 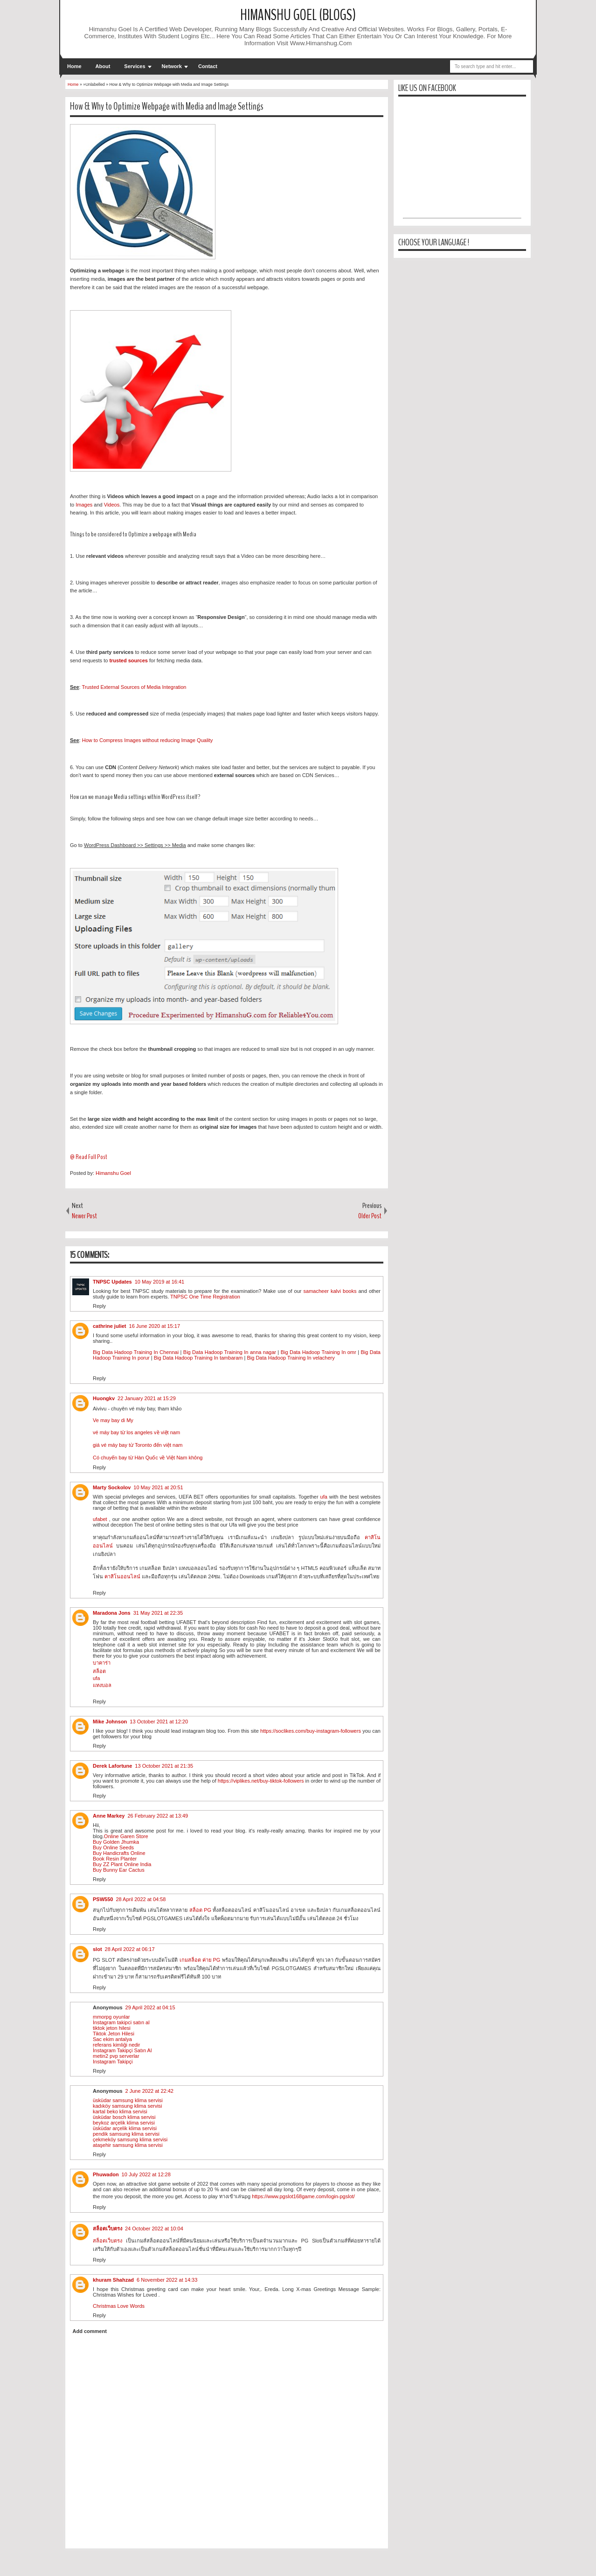 What do you see at coordinates (159, 1721) in the screenshot?
I see `13 October 2021 at 12:20` at bounding box center [159, 1721].